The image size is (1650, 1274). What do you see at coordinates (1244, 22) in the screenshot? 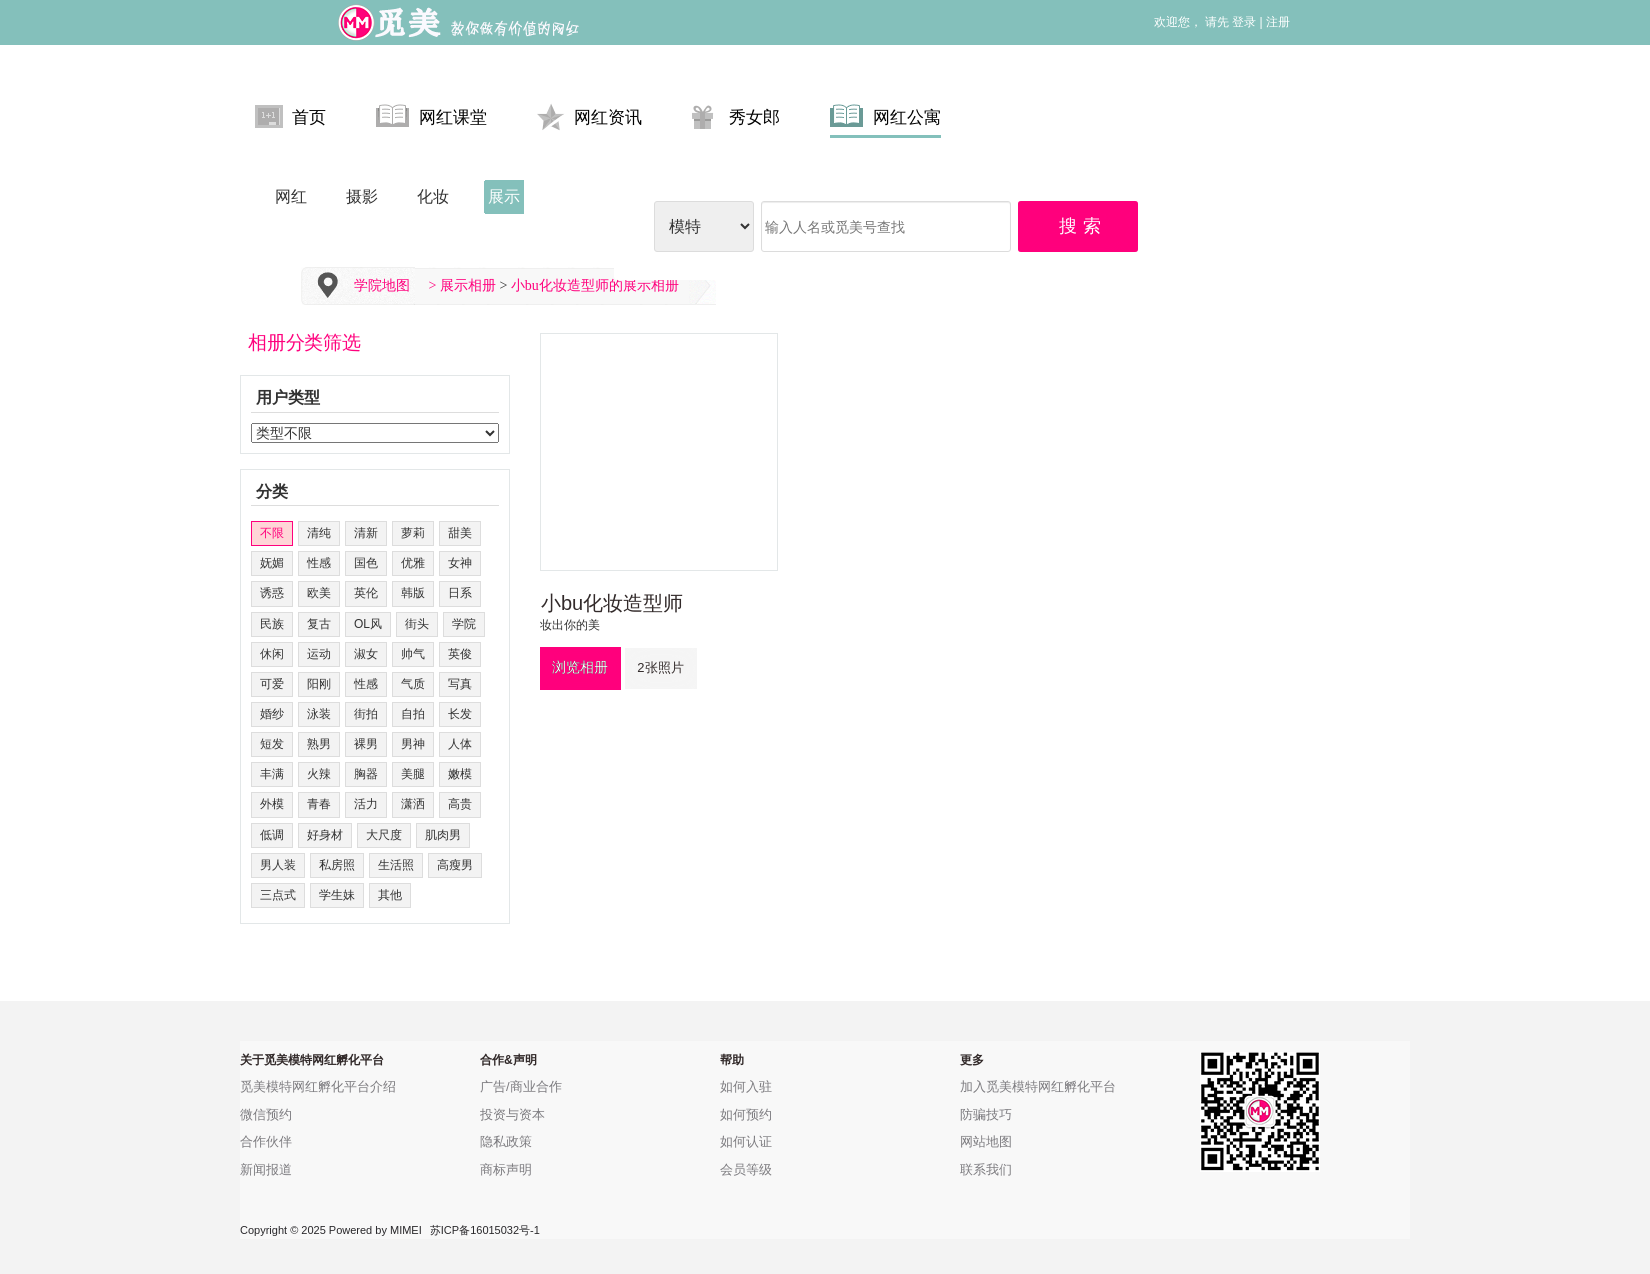
I see `登录` at bounding box center [1244, 22].